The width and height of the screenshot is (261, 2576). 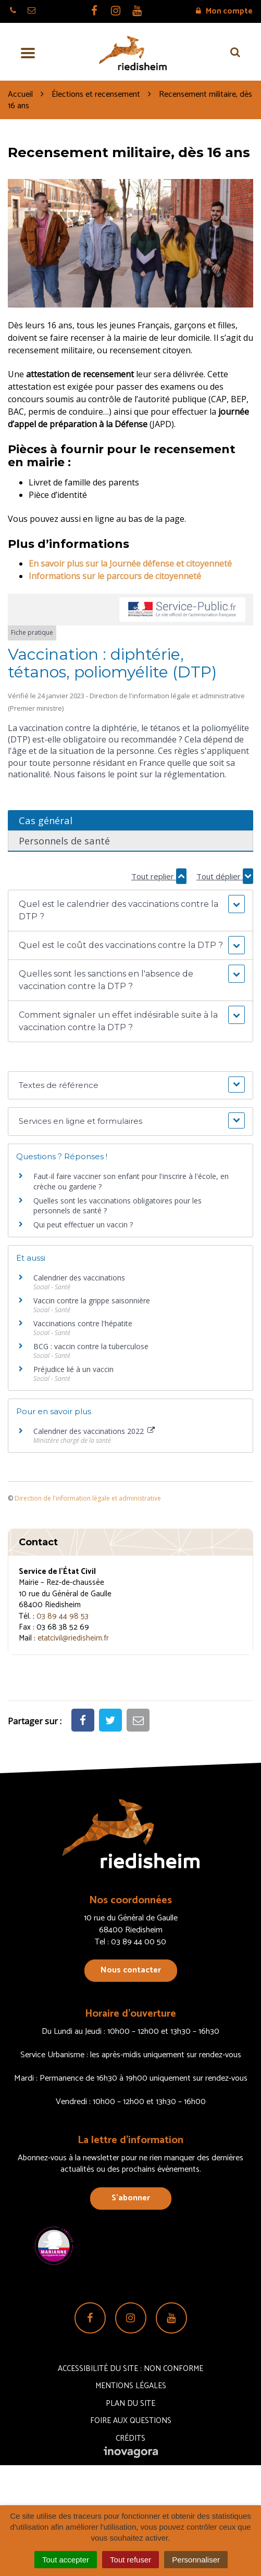 What do you see at coordinates (65, 2559) in the screenshot?
I see `Tout accepter [Cookies : Tout accepter]` at bounding box center [65, 2559].